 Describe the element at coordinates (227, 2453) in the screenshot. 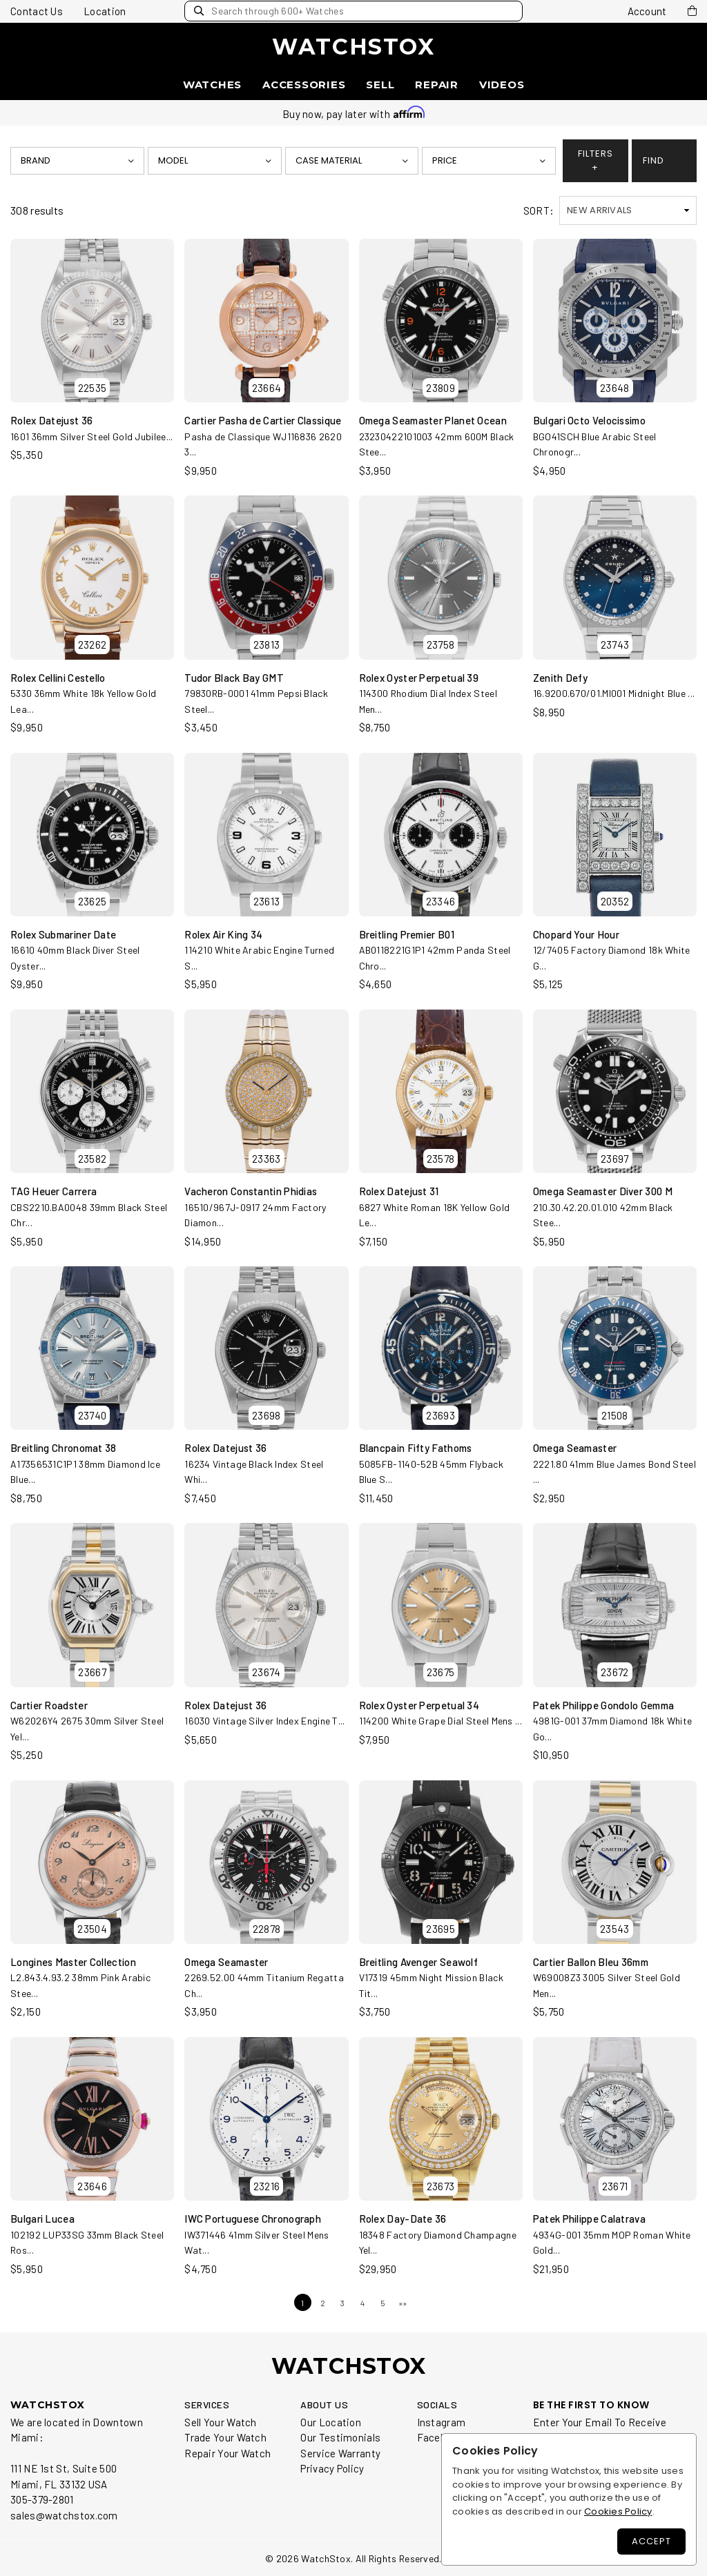

I see `Repair Your Watch` at that location.